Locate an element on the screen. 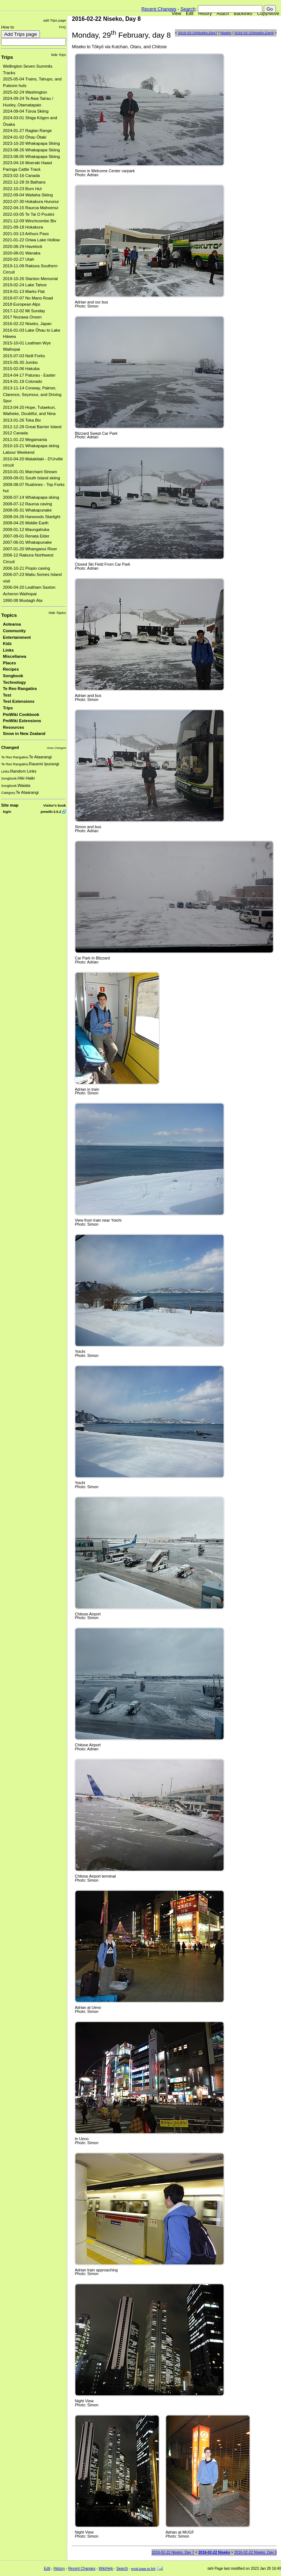 Image resolution: width=281 pixels, height=2576 pixels. Niseko is located at coordinates (225, 33).